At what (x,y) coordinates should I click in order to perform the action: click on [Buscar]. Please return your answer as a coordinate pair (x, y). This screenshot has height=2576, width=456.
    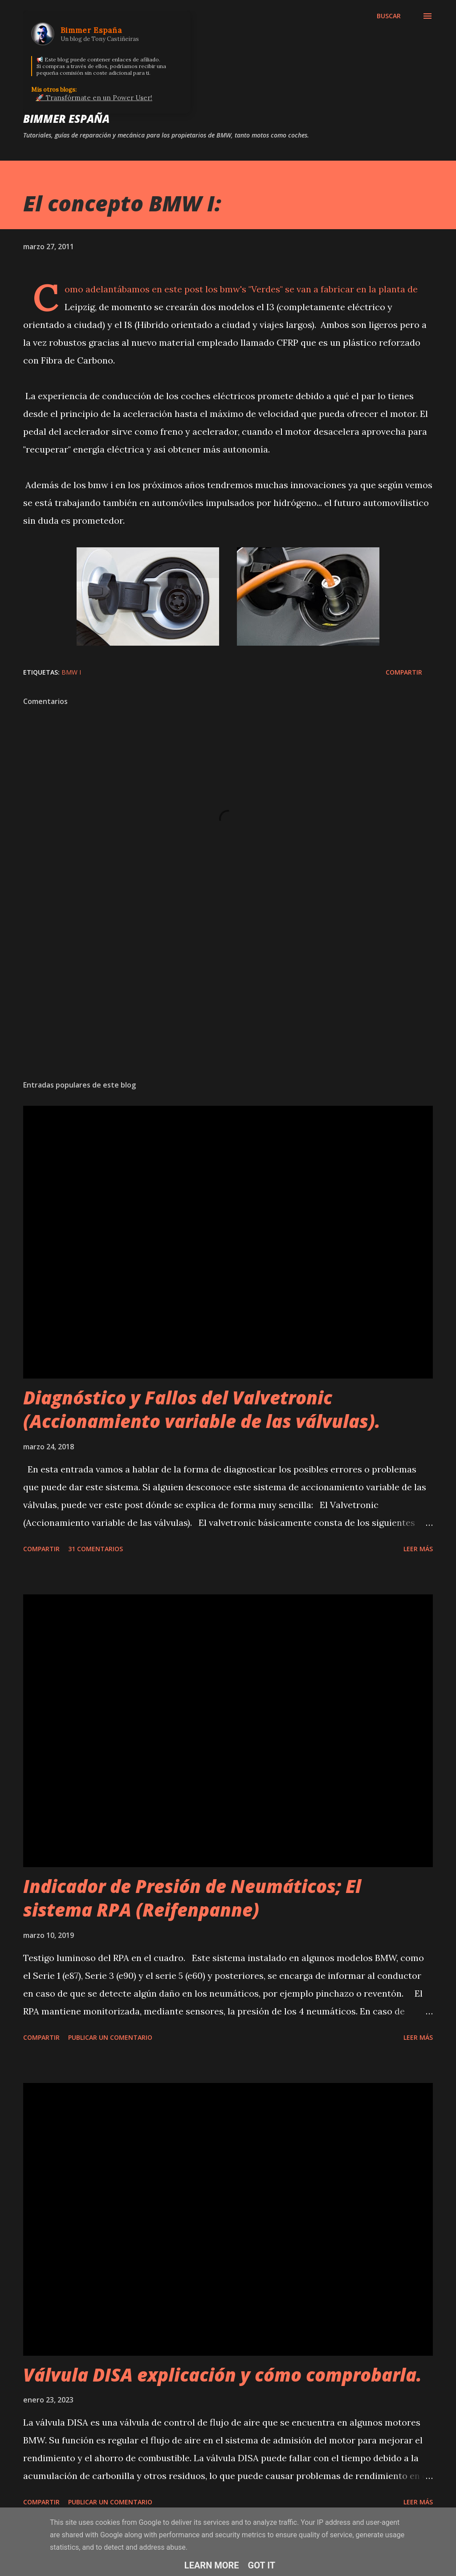
    Looking at the image, I should click on (389, 16).